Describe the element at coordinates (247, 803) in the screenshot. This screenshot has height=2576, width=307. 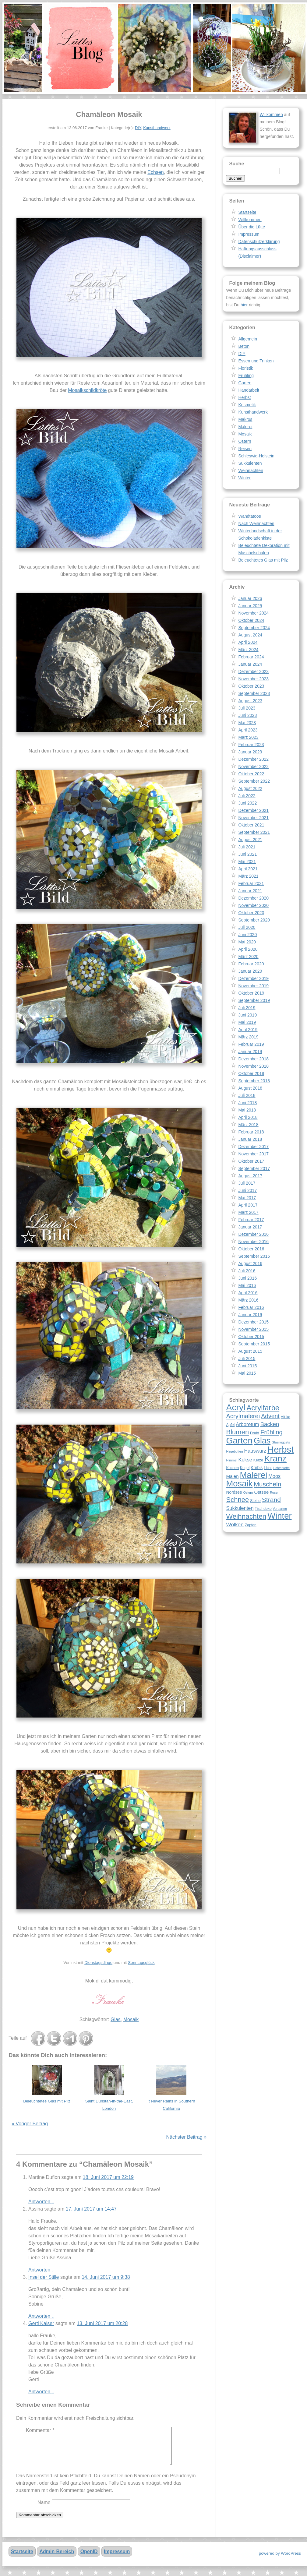
I see `Juni 2022` at that location.